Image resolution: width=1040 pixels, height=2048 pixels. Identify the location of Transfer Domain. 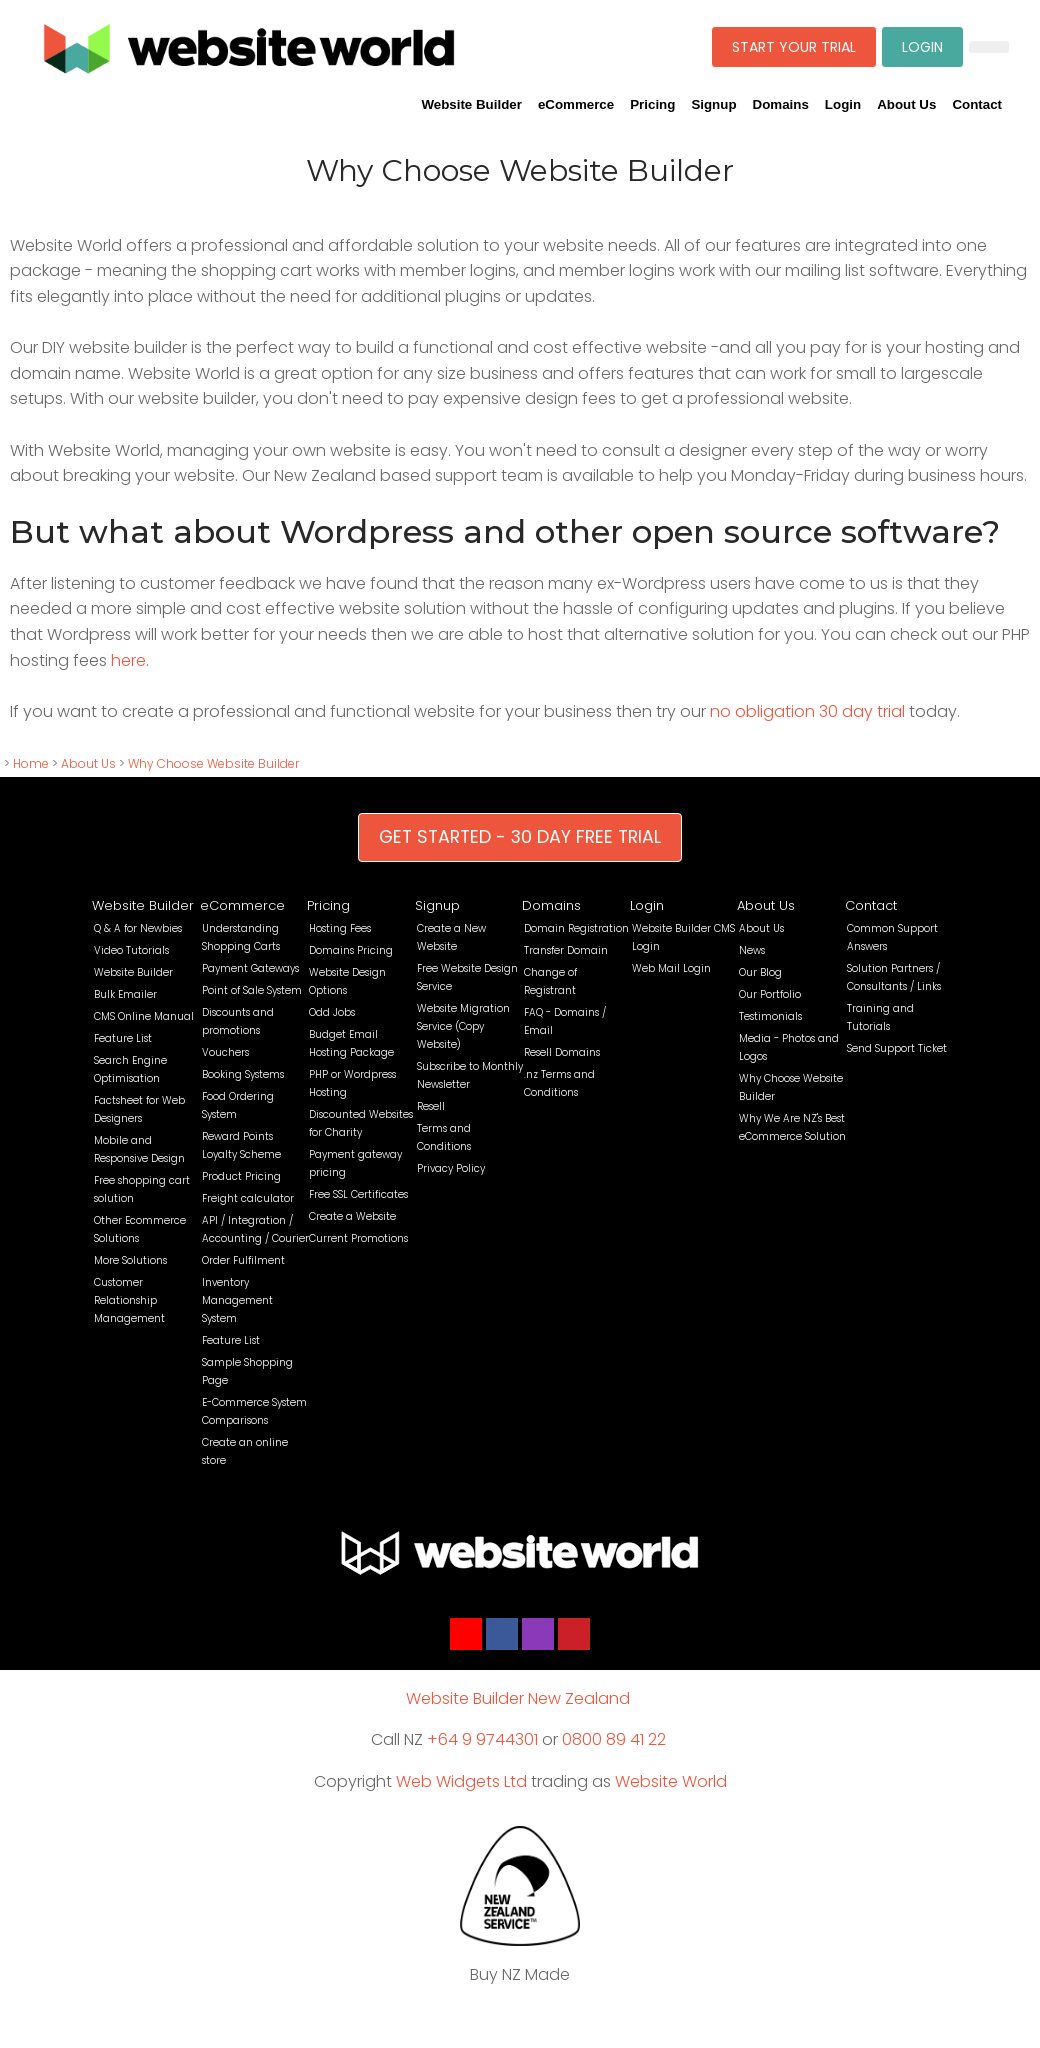
(566, 950).